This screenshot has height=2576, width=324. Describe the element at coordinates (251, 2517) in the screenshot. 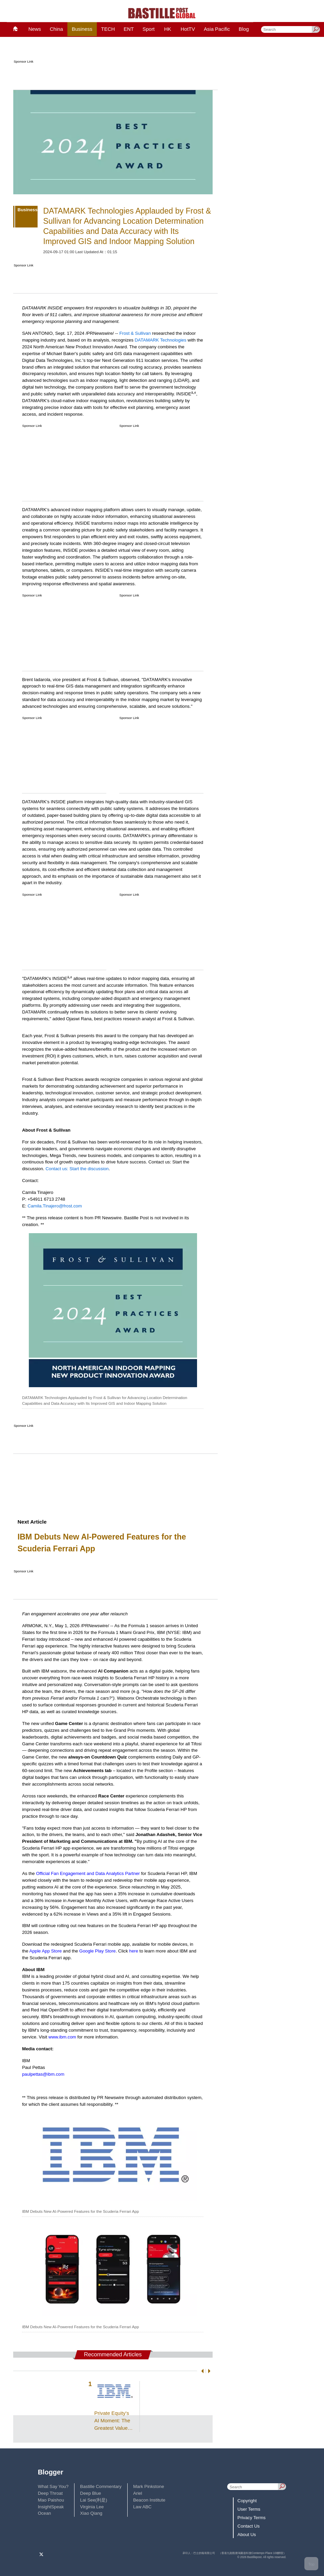

I see `Privacy Terms` at that location.